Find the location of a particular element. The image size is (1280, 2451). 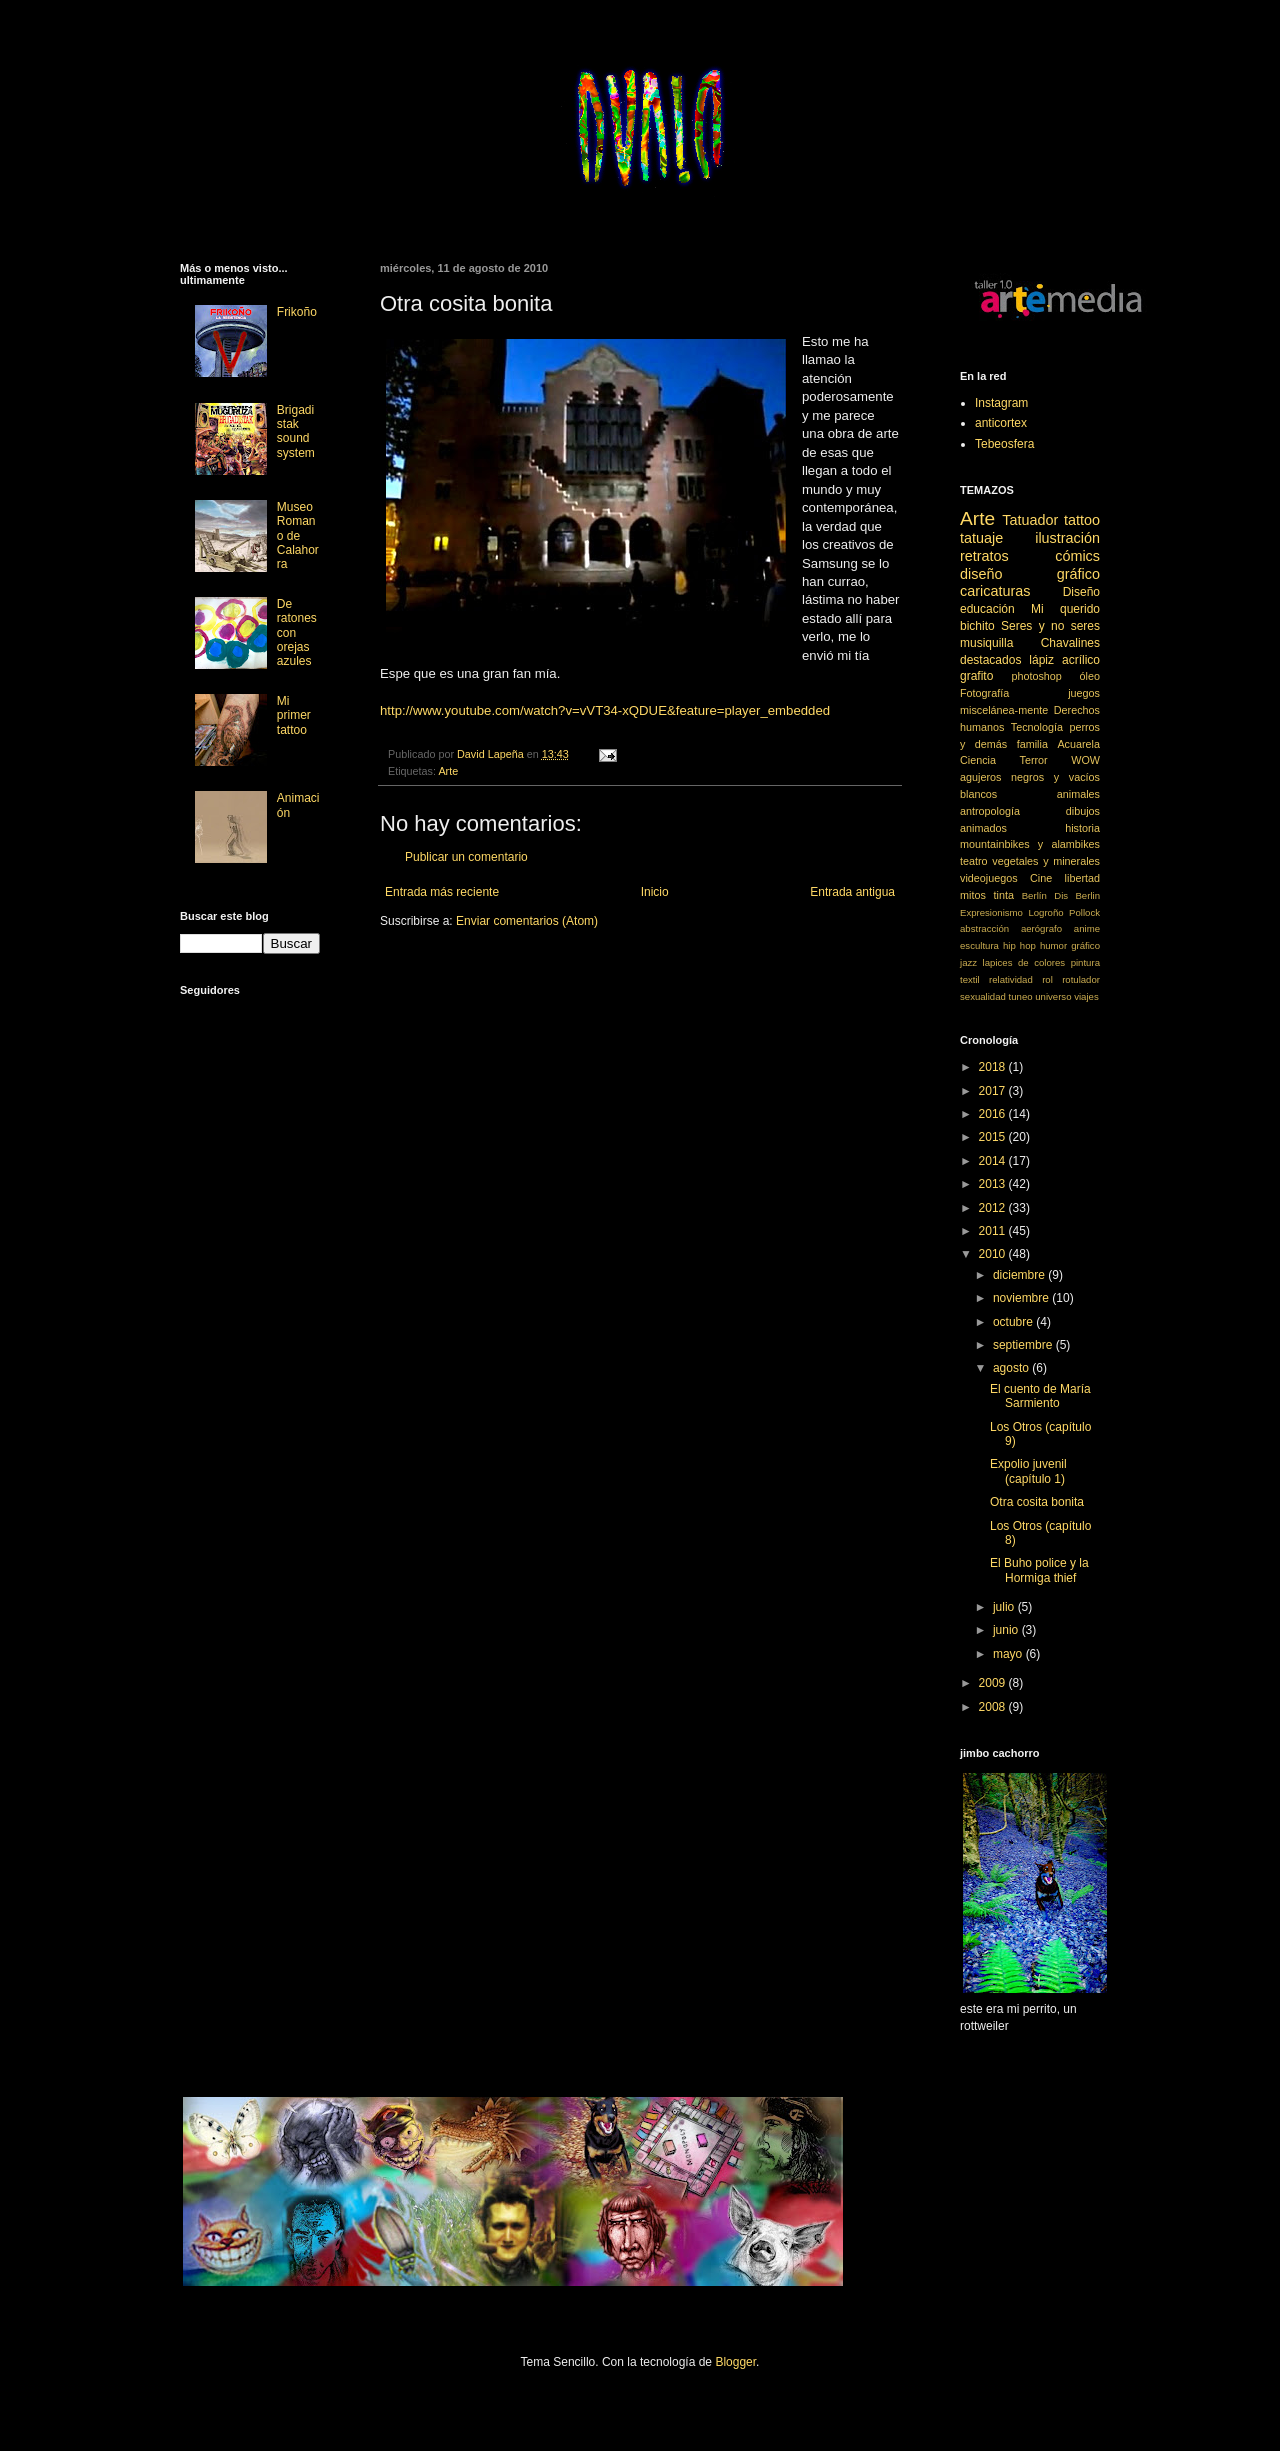

Expresionismo is located at coordinates (991, 912).